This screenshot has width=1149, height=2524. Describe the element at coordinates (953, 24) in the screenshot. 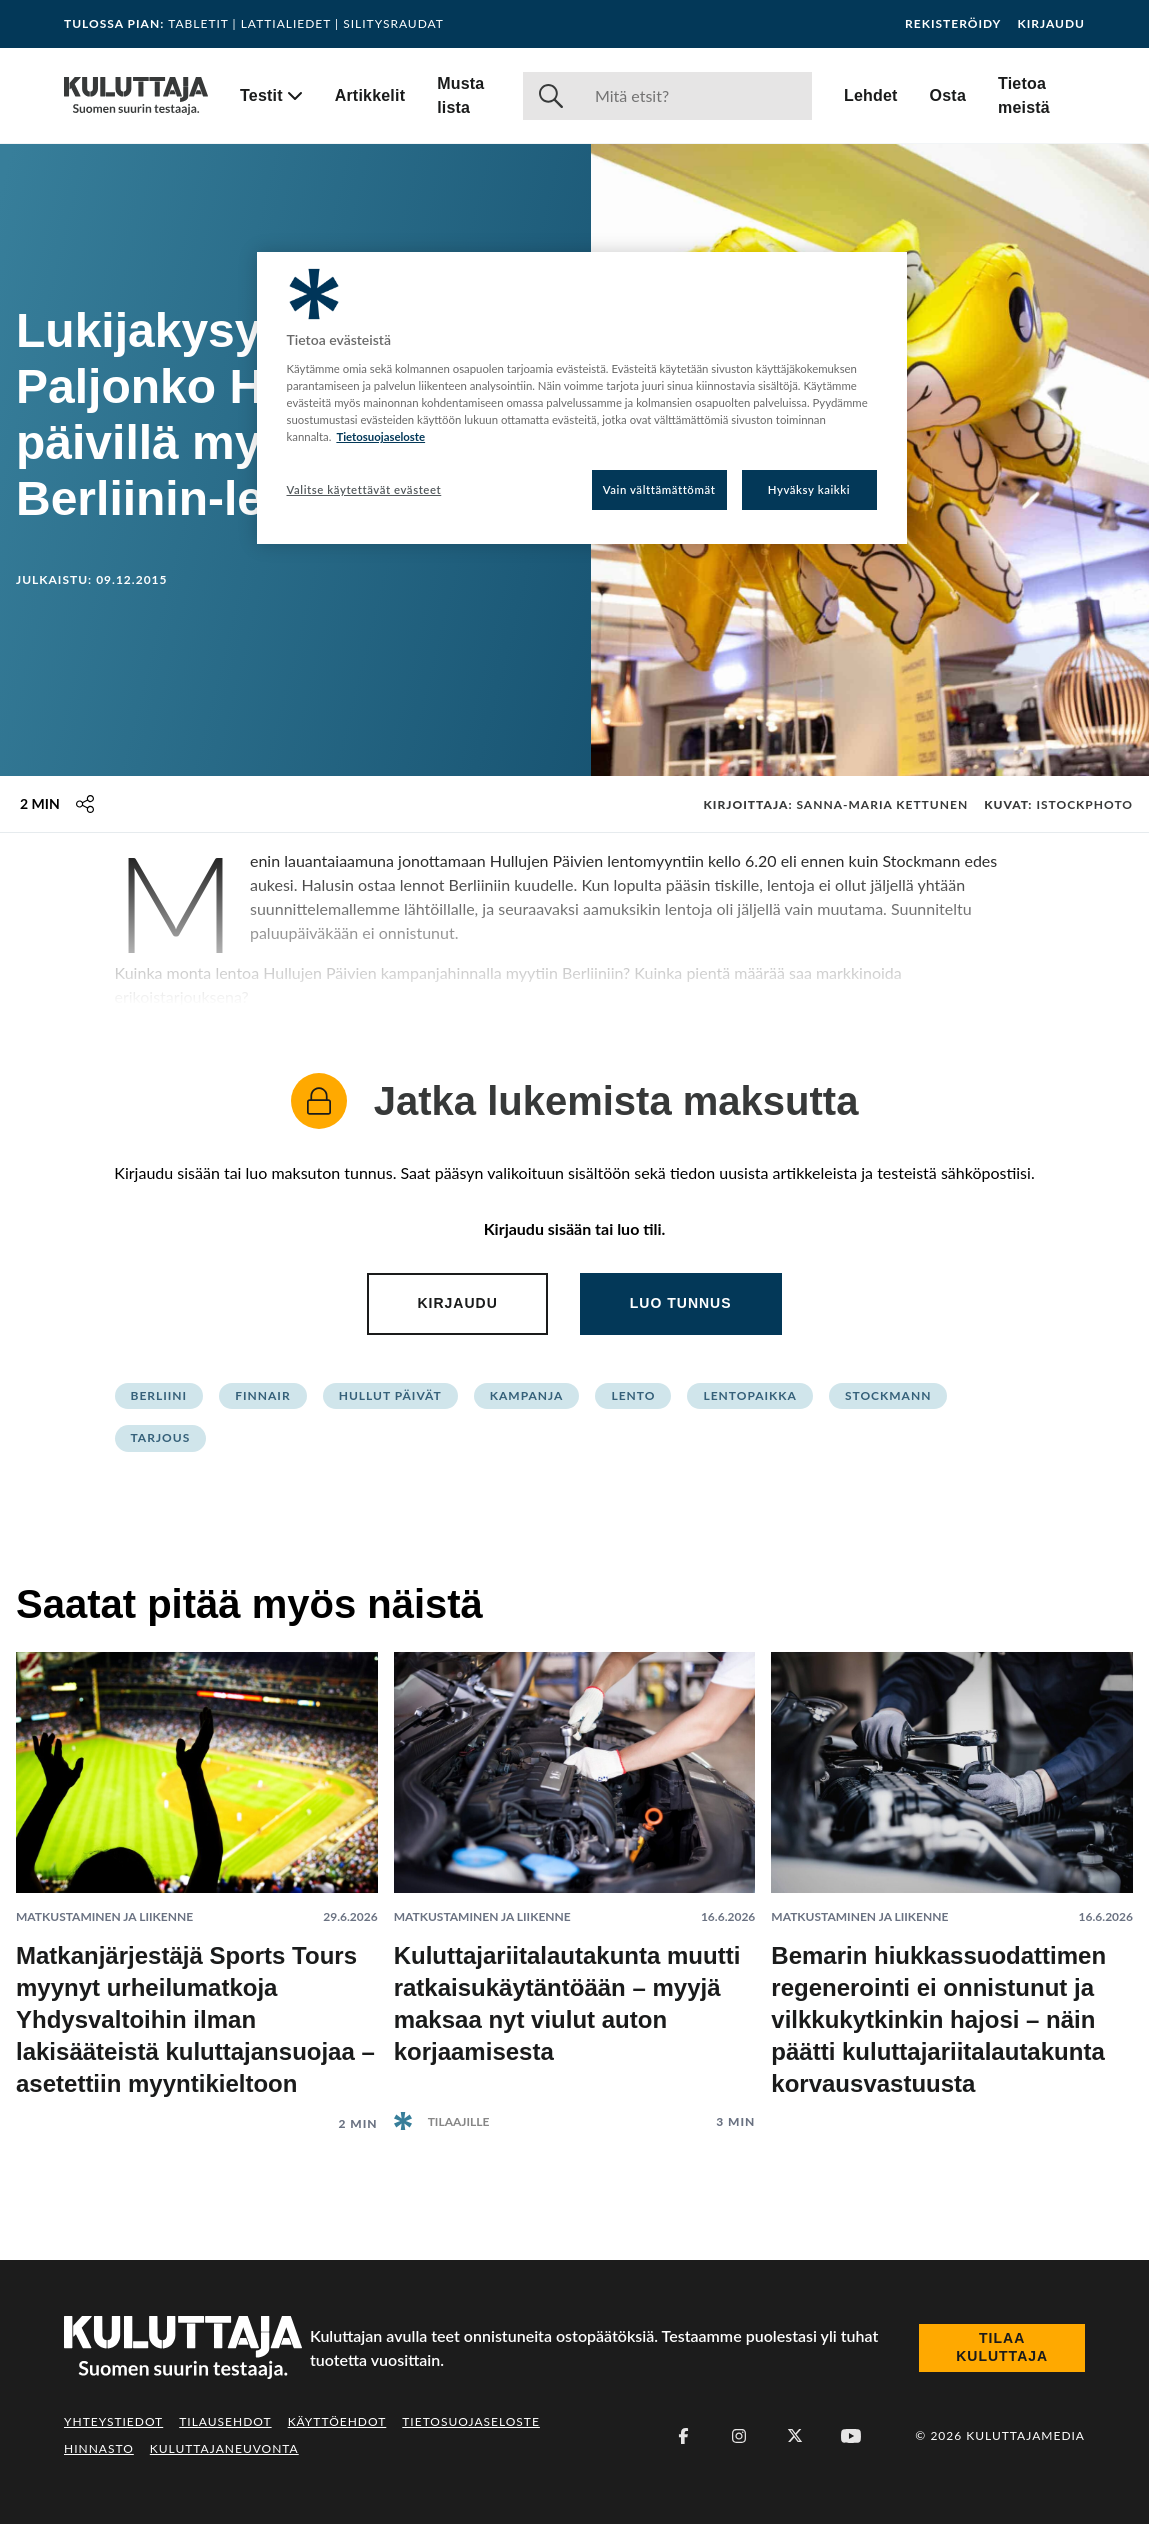

I see `Rekisteröidy` at that location.